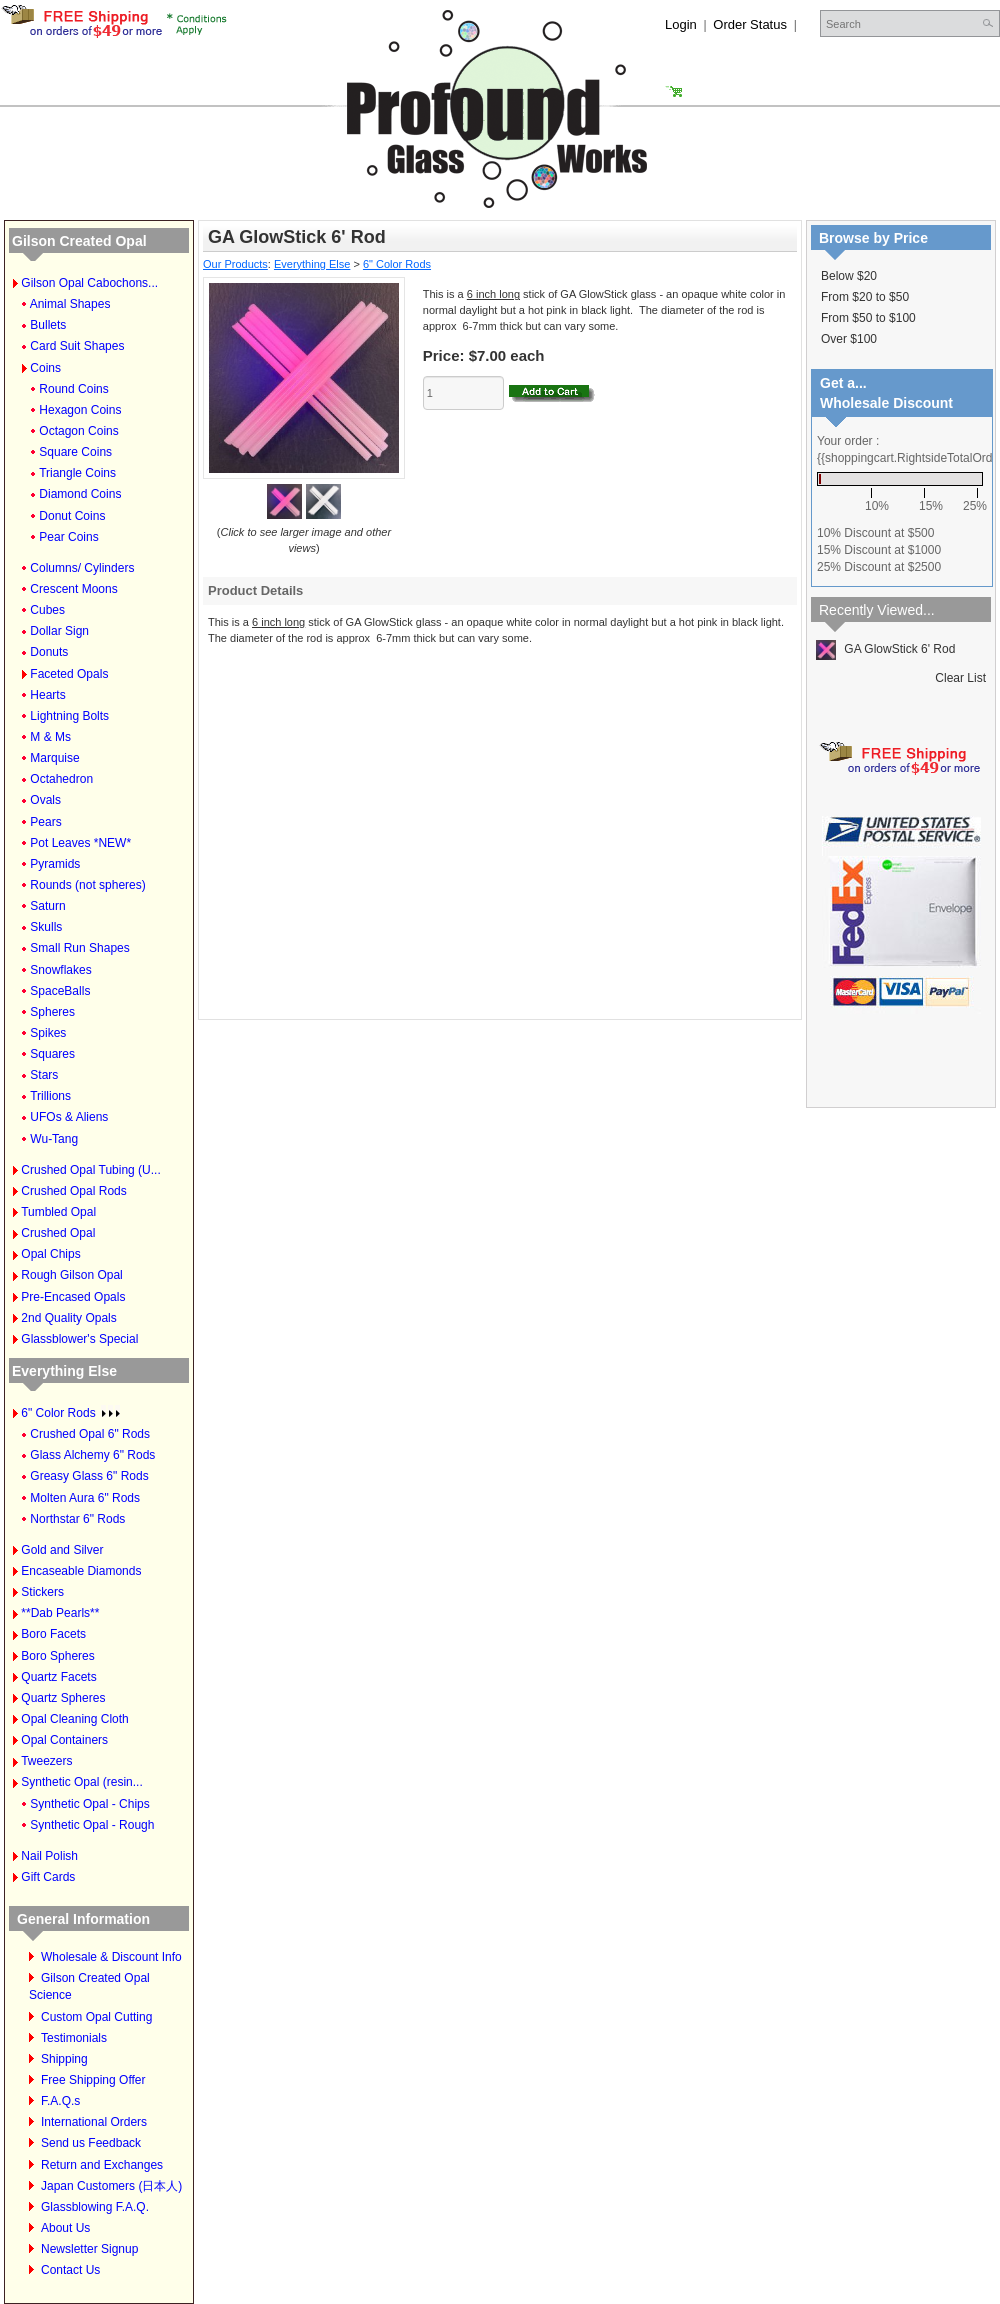  Describe the element at coordinates (885, 649) in the screenshot. I see `GA GlowStick 6' Rod` at that location.